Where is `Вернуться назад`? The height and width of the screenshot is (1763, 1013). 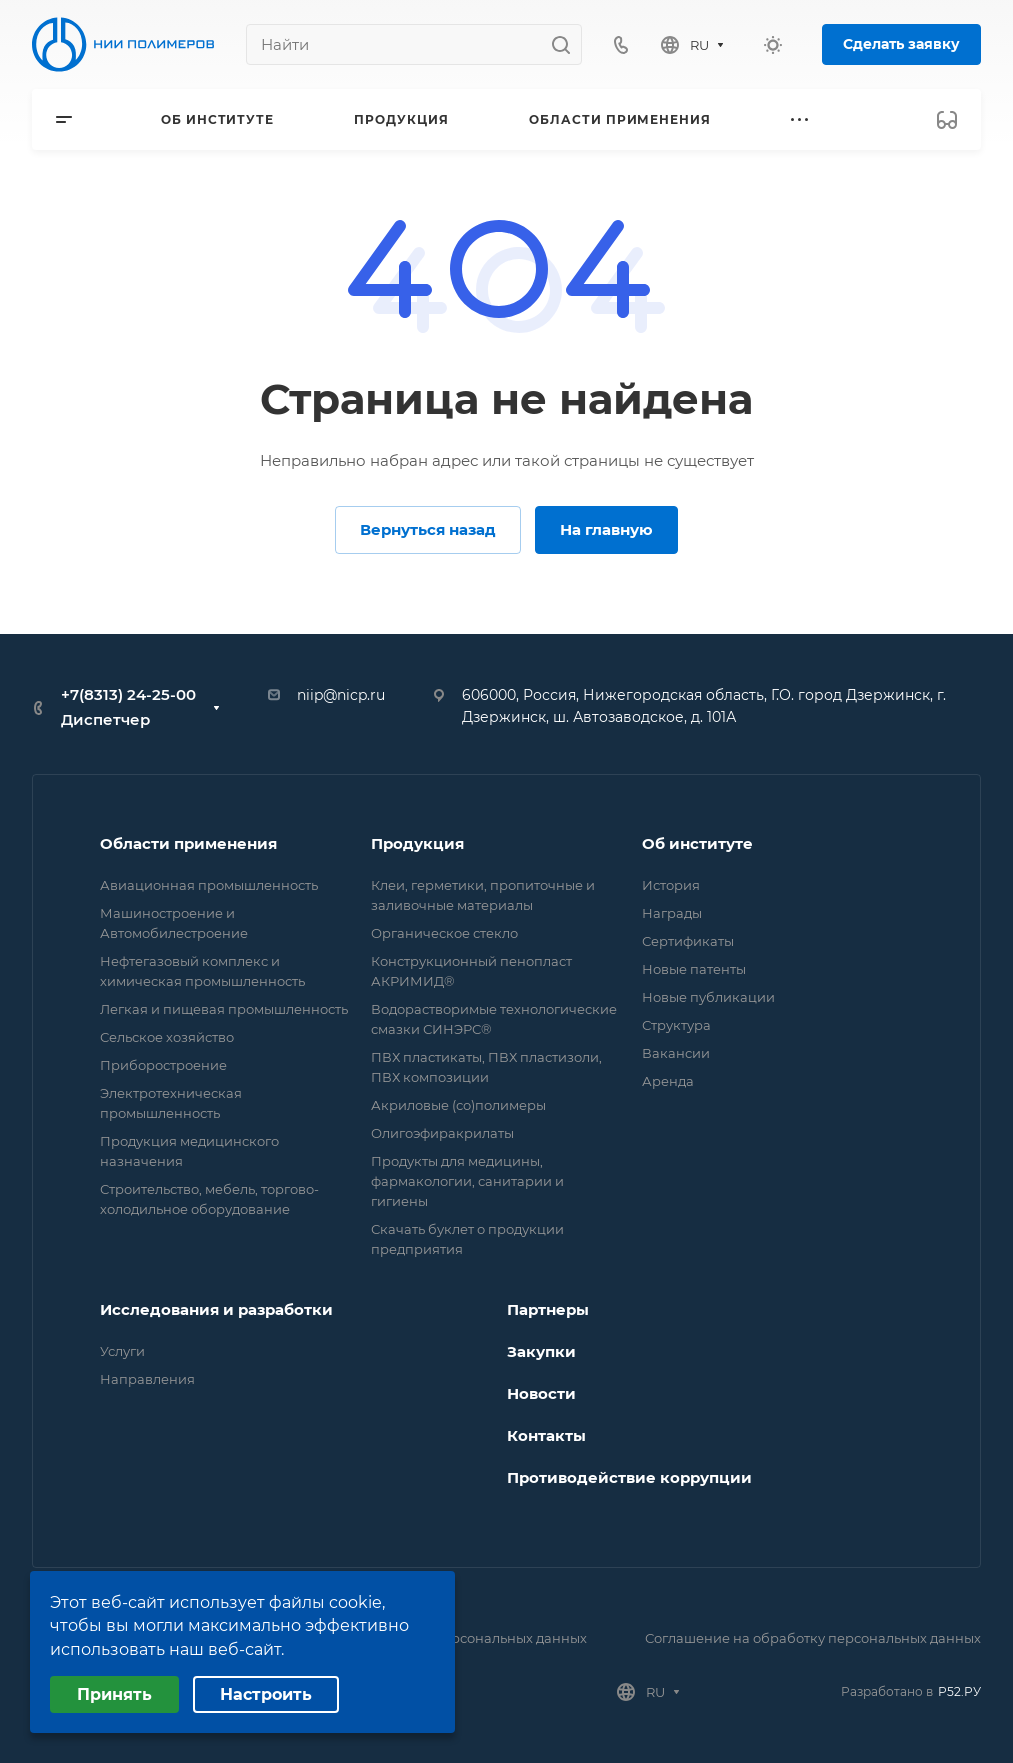
Вернуться назад is located at coordinates (428, 529).